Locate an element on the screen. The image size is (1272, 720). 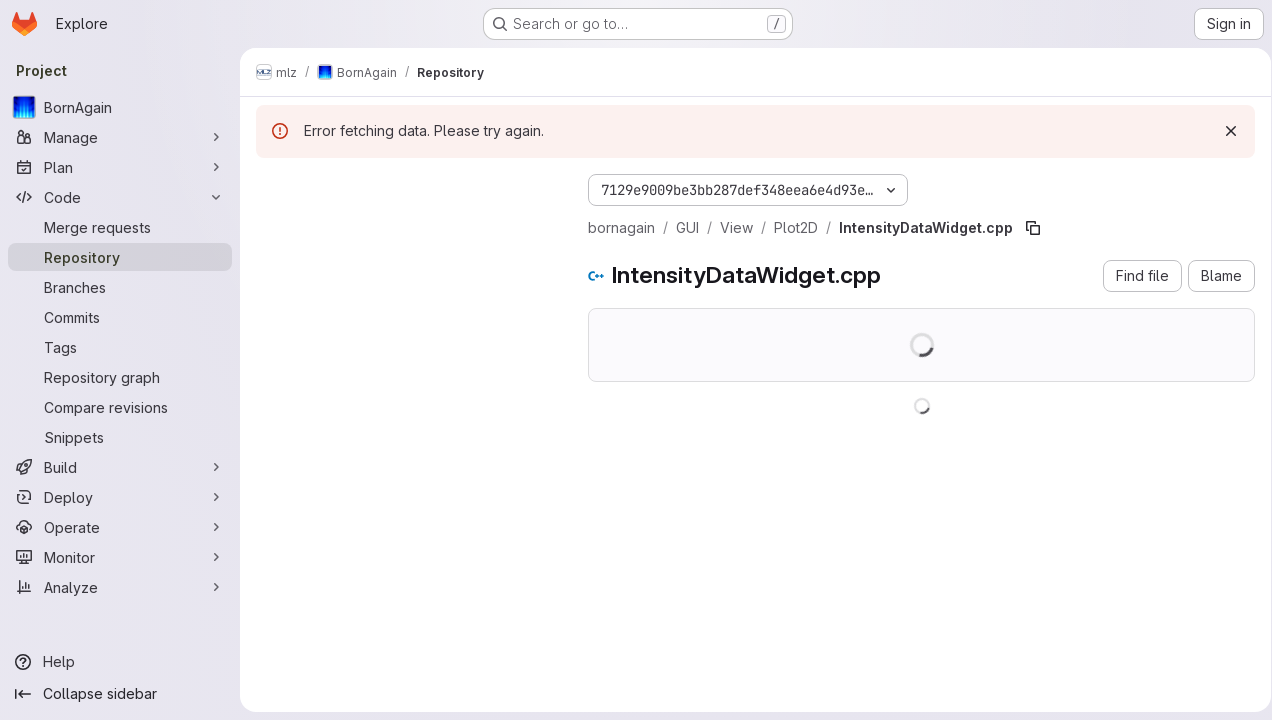
[Help] is located at coordinates (120, 662).